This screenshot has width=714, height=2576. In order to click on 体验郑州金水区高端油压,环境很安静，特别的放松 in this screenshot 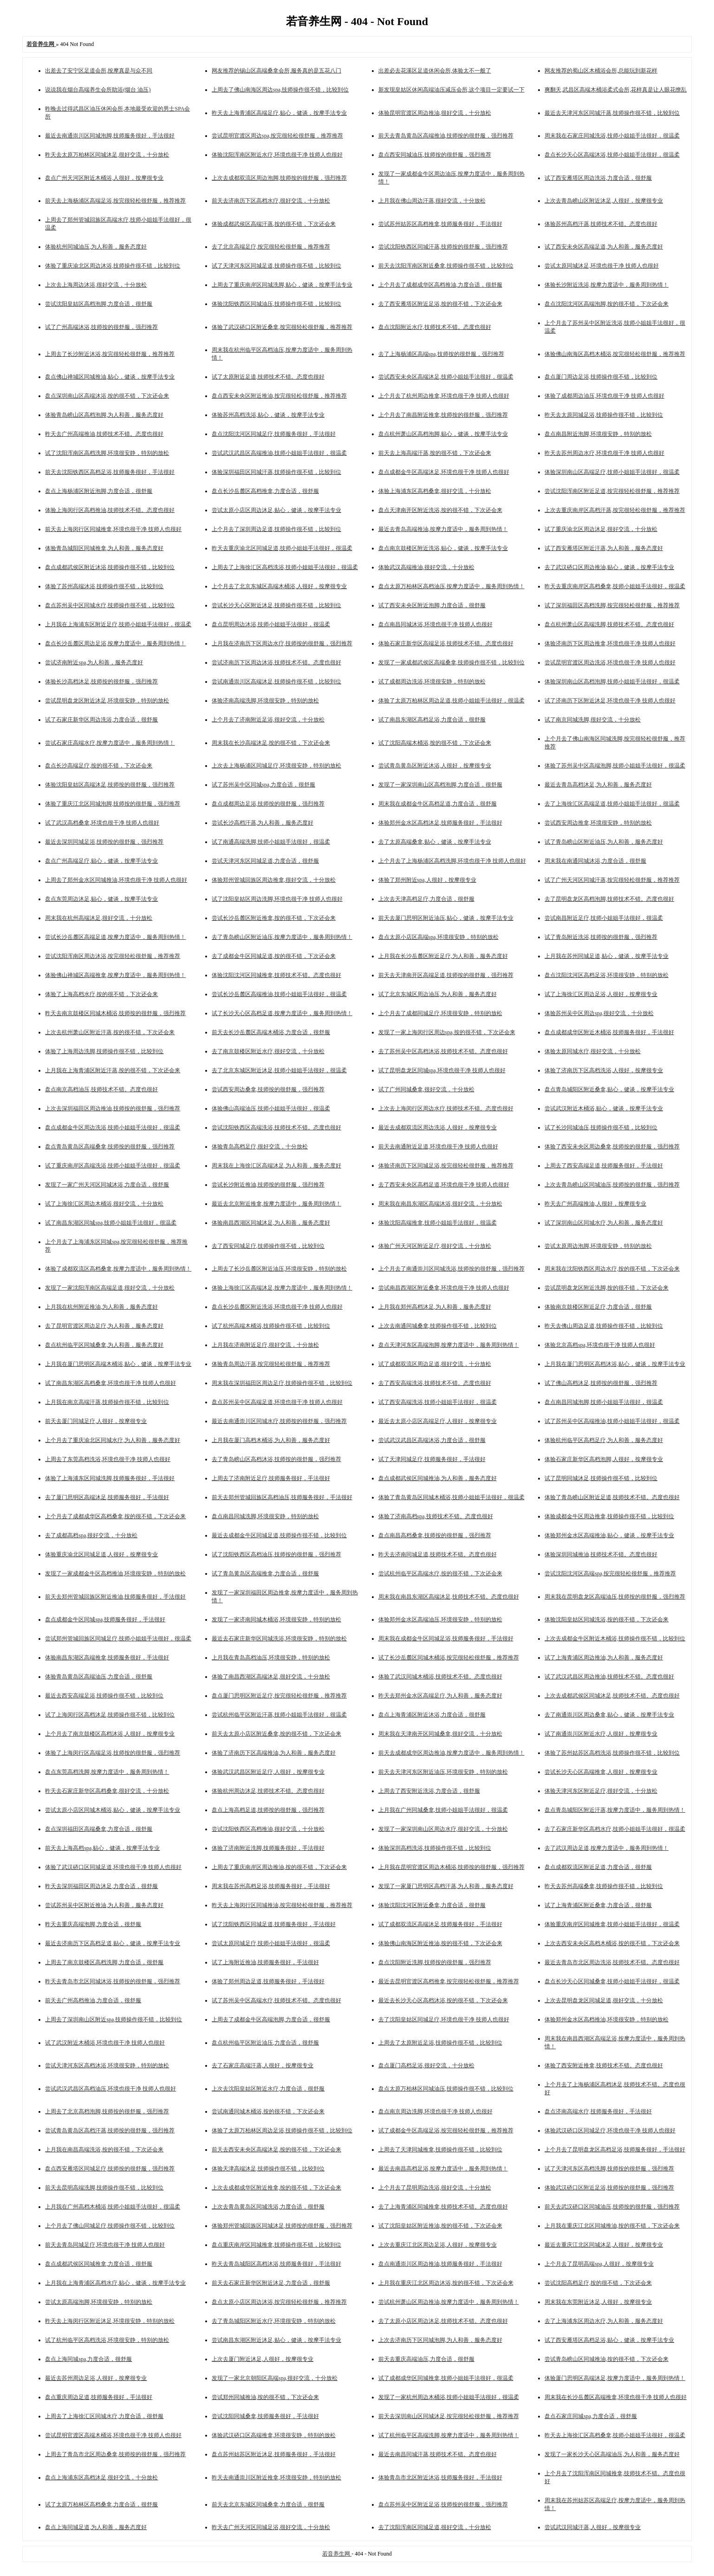, I will do `click(440, 1619)`.